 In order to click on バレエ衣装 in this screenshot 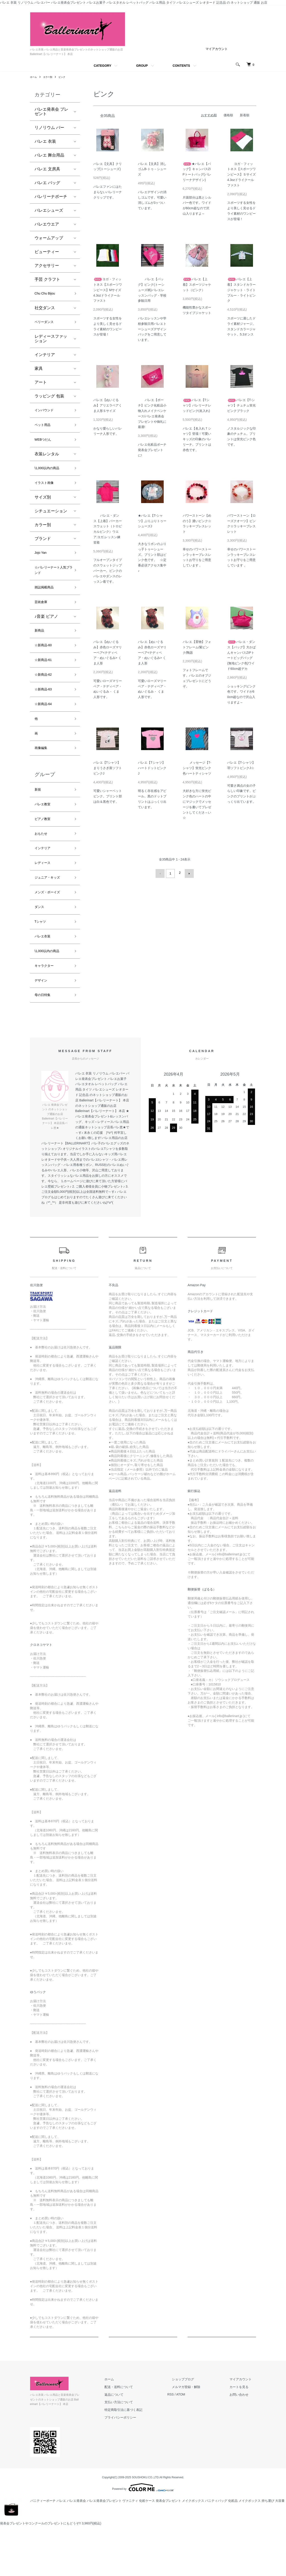, I will do `click(45, 984)`.